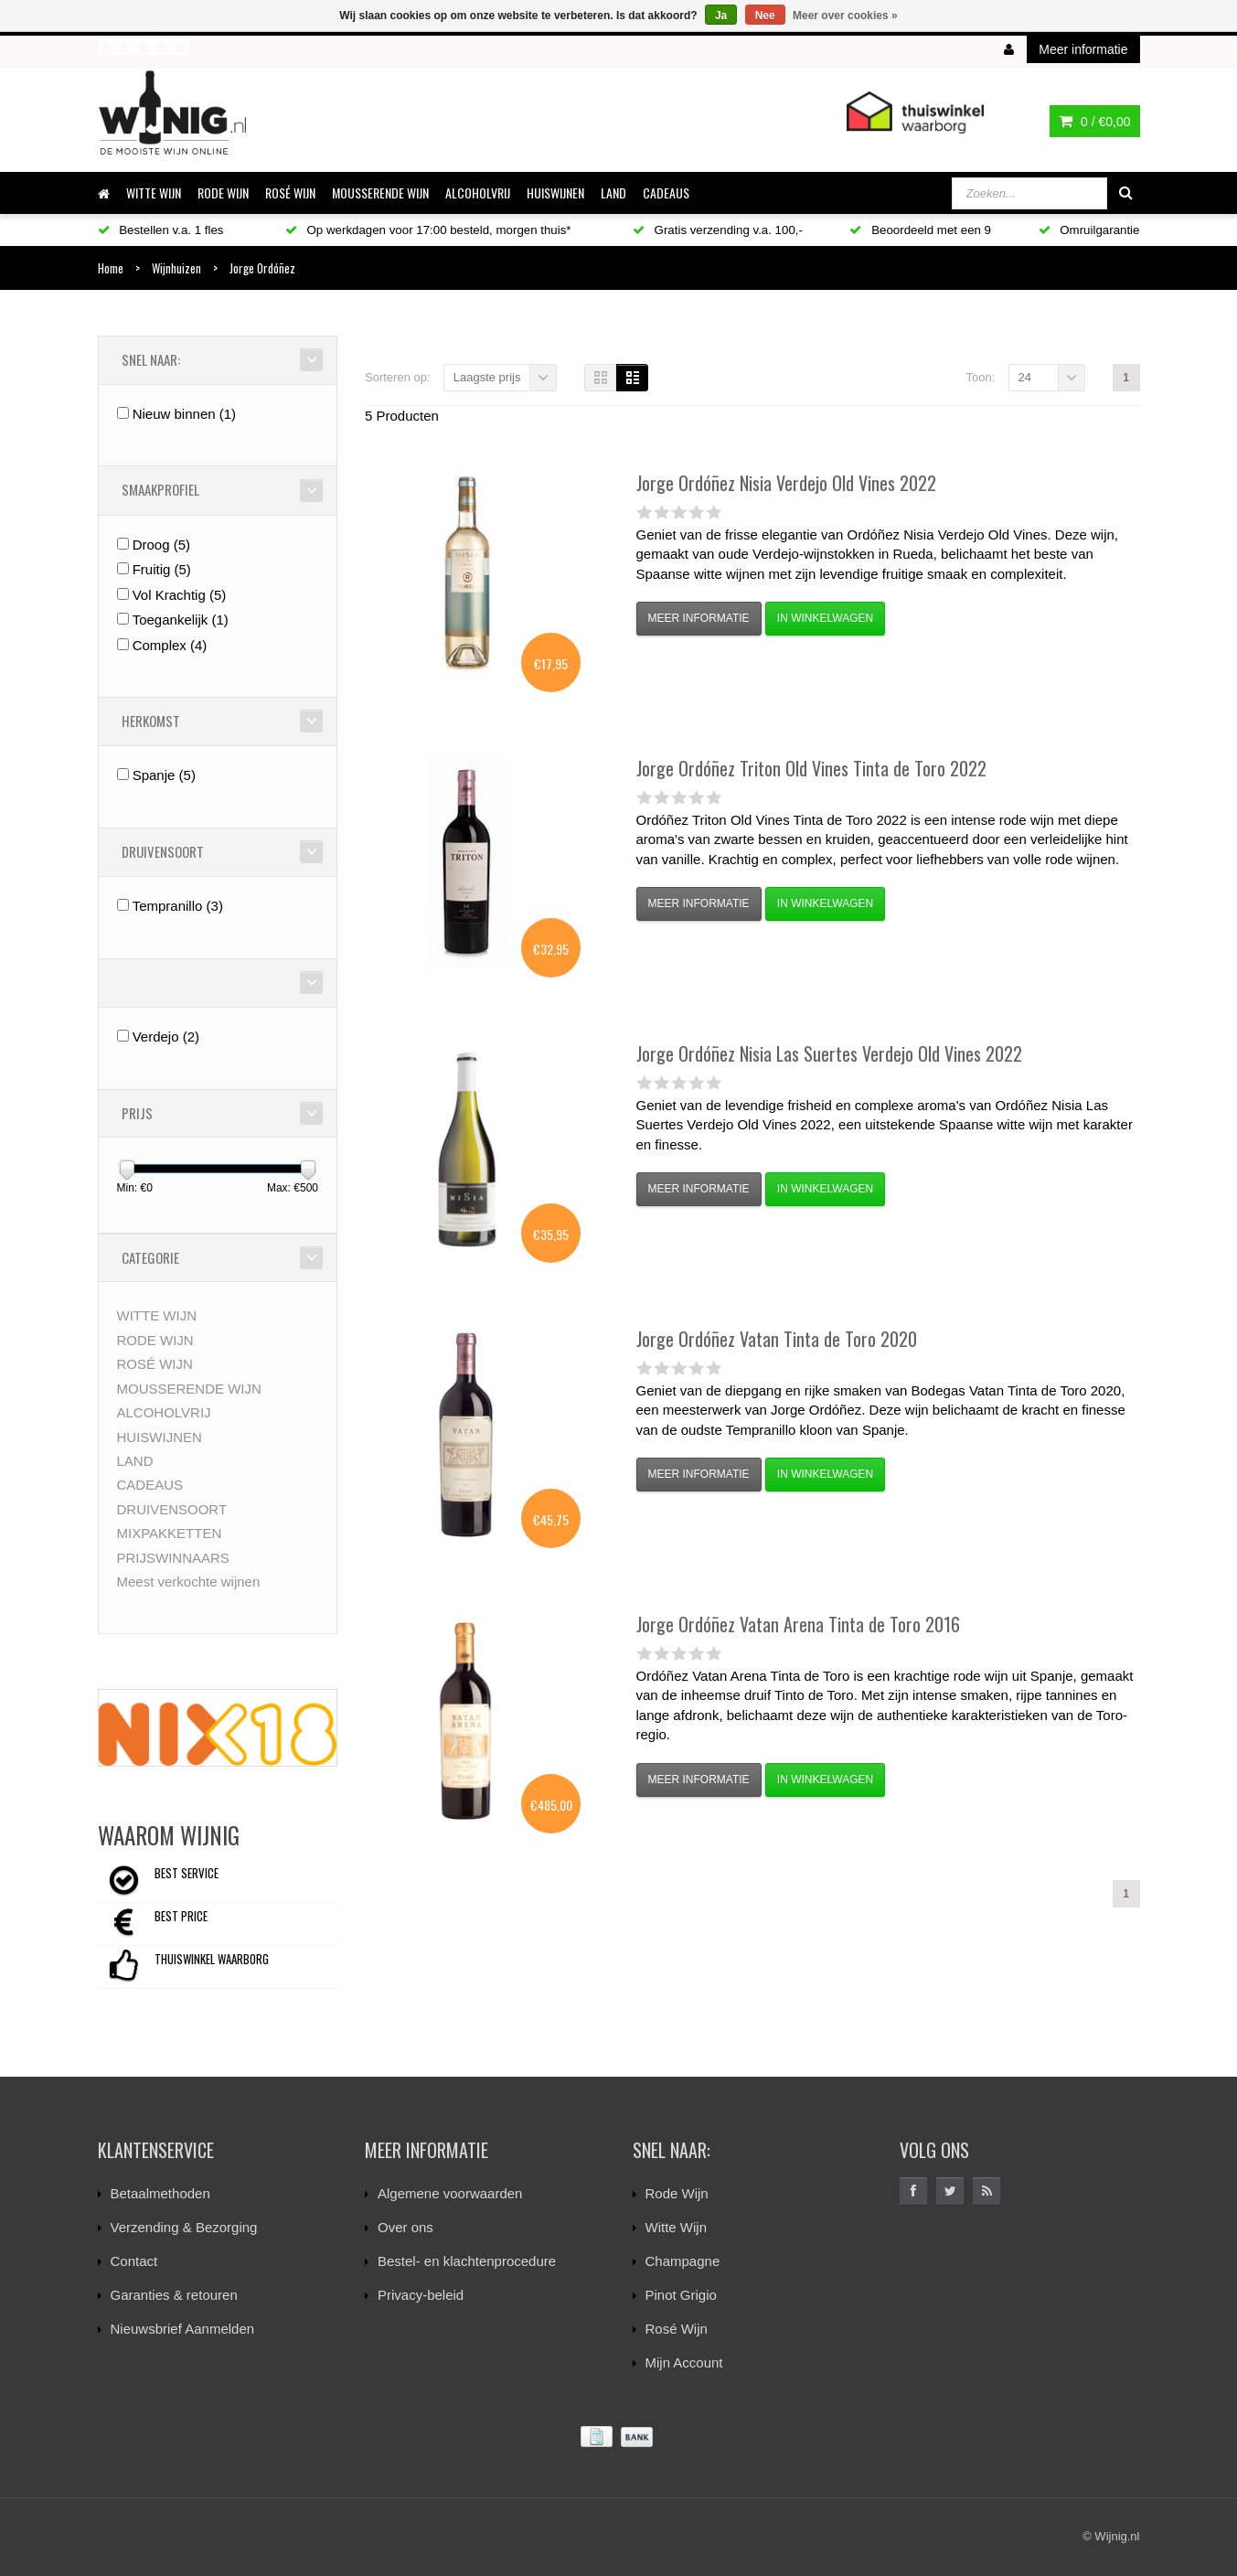  Describe the element at coordinates (166, 1036) in the screenshot. I see `Verdejo` at that location.